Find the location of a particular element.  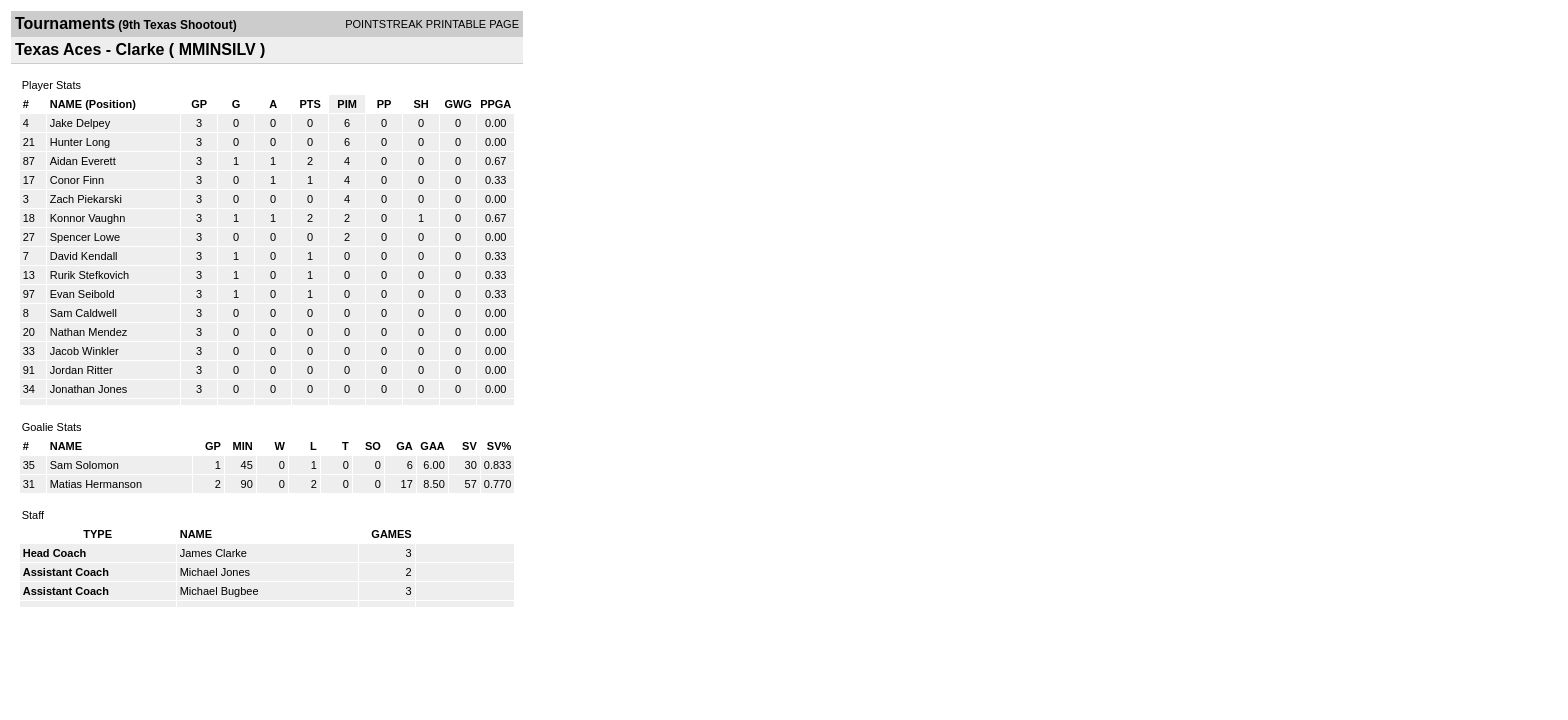

Jordan Ritter is located at coordinates (81, 370).